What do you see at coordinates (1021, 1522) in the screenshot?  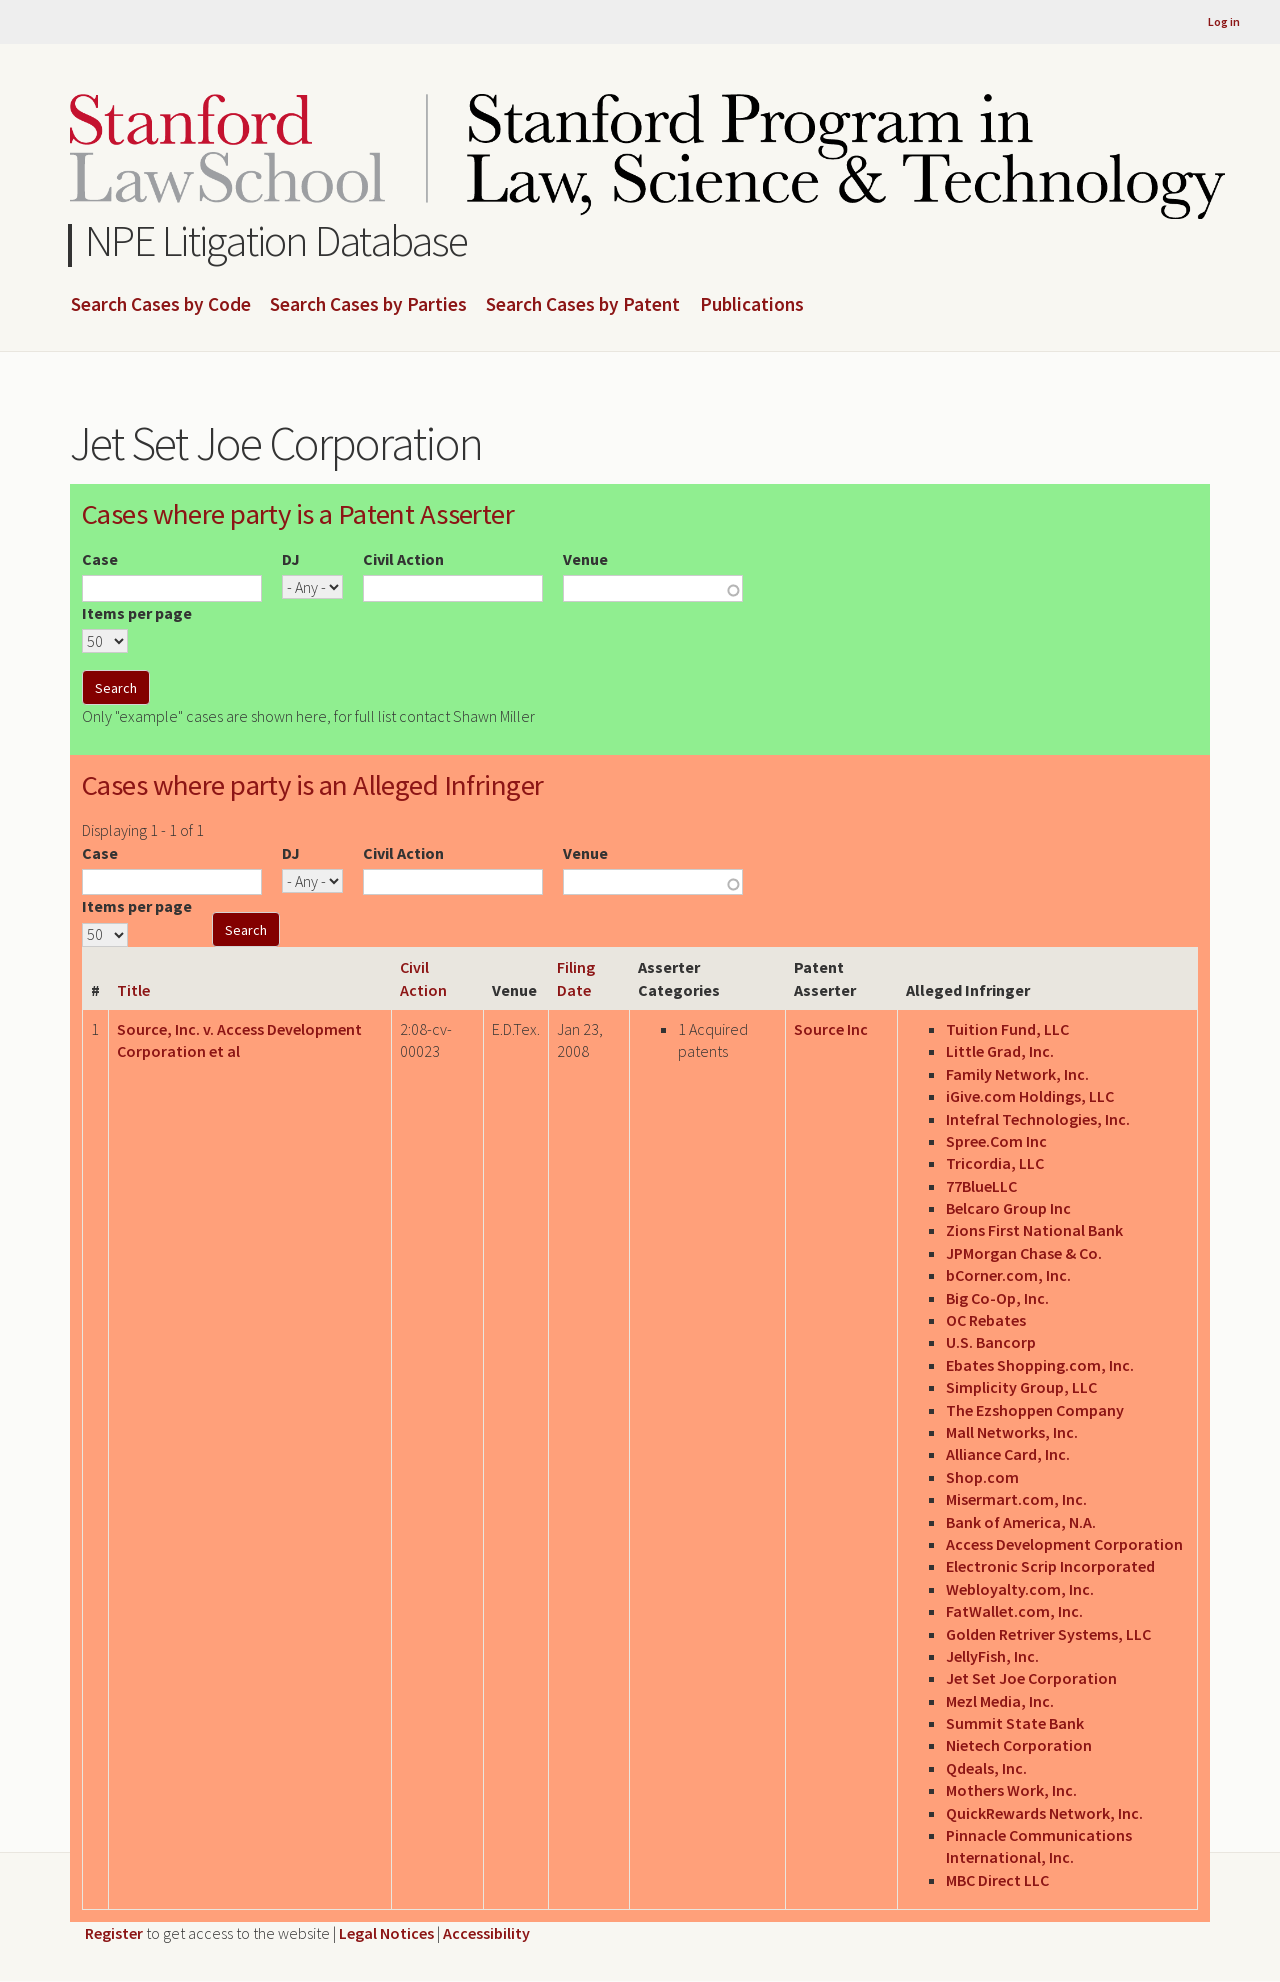 I see `Bank of America, N.A.` at bounding box center [1021, 1522].